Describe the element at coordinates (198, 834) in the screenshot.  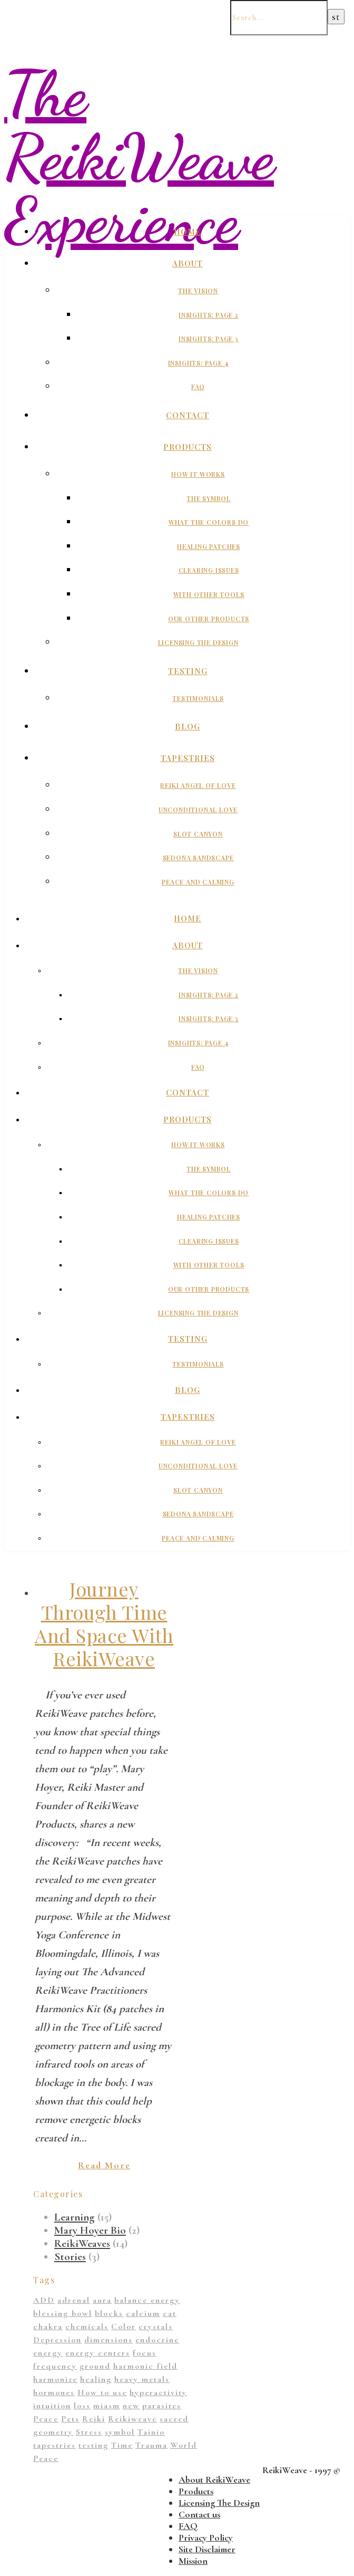
I see `Slot Canyon` at that location.